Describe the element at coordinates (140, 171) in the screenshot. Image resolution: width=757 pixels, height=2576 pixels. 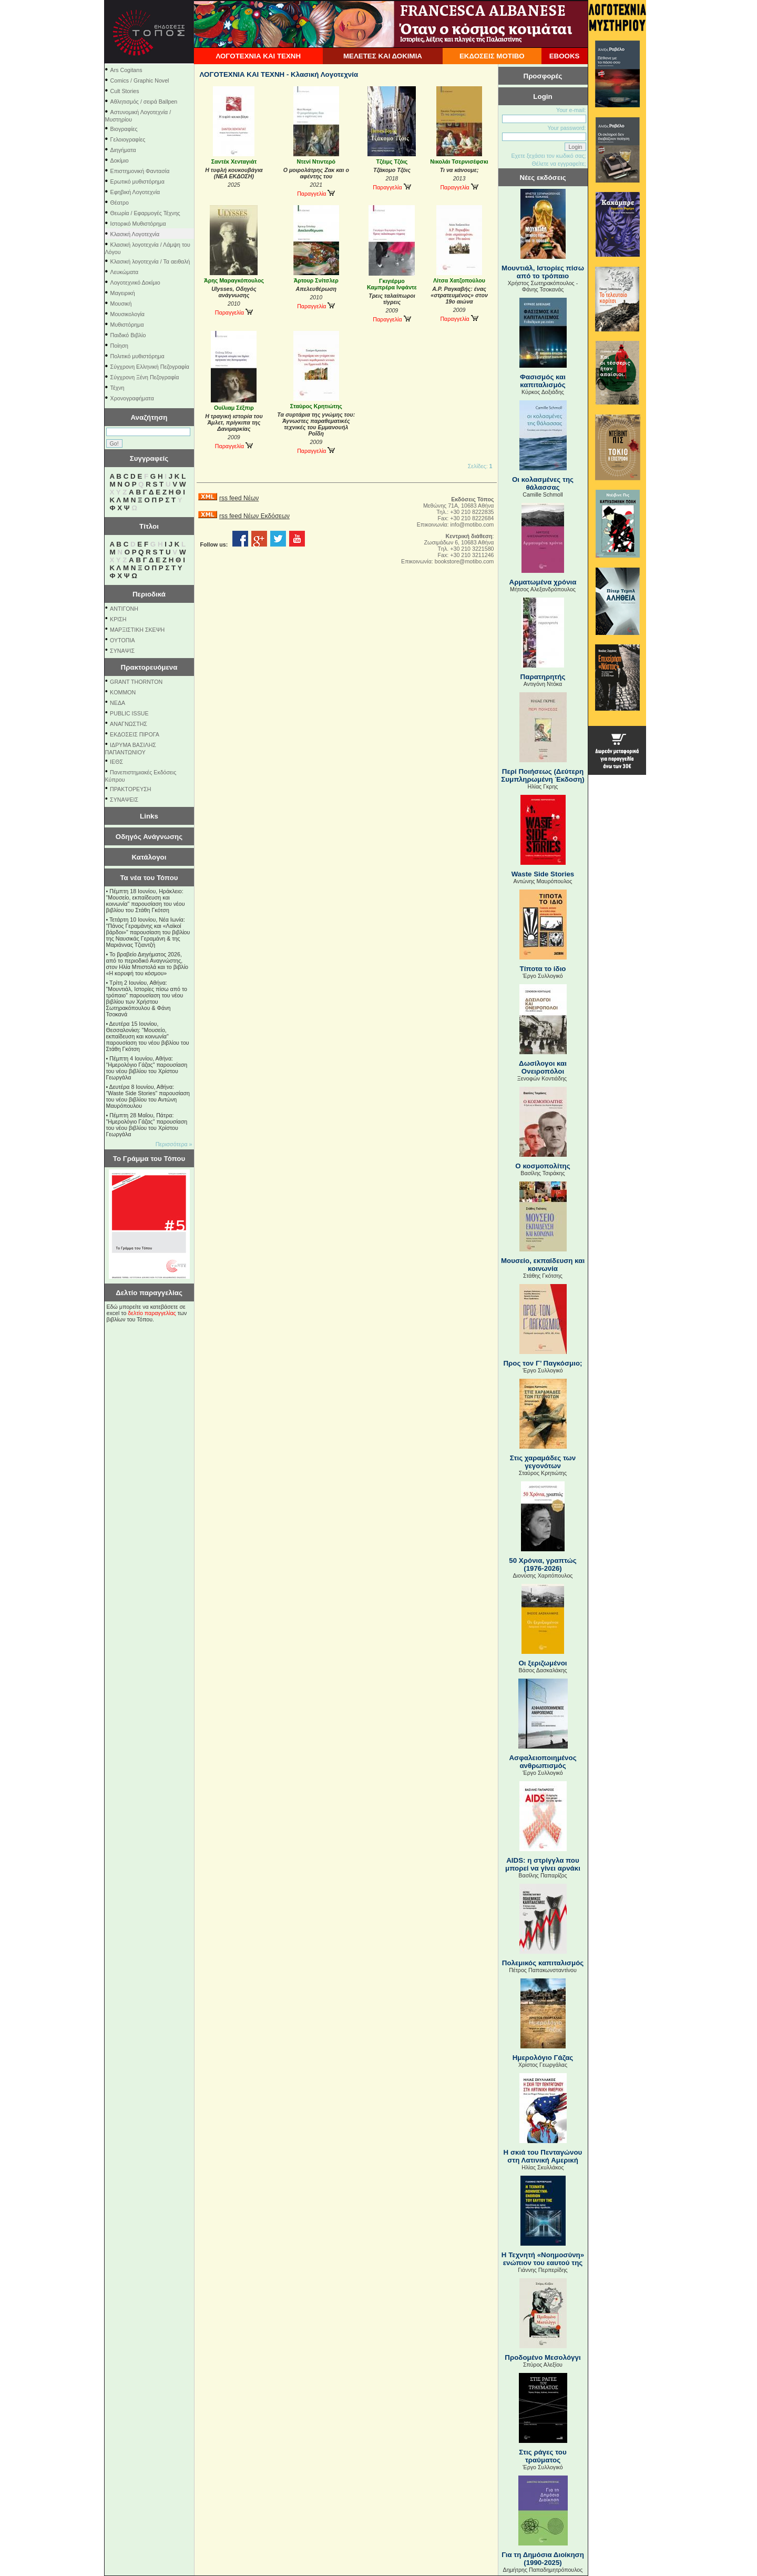
I see `Επιστημονική Φαντασία` at that location.